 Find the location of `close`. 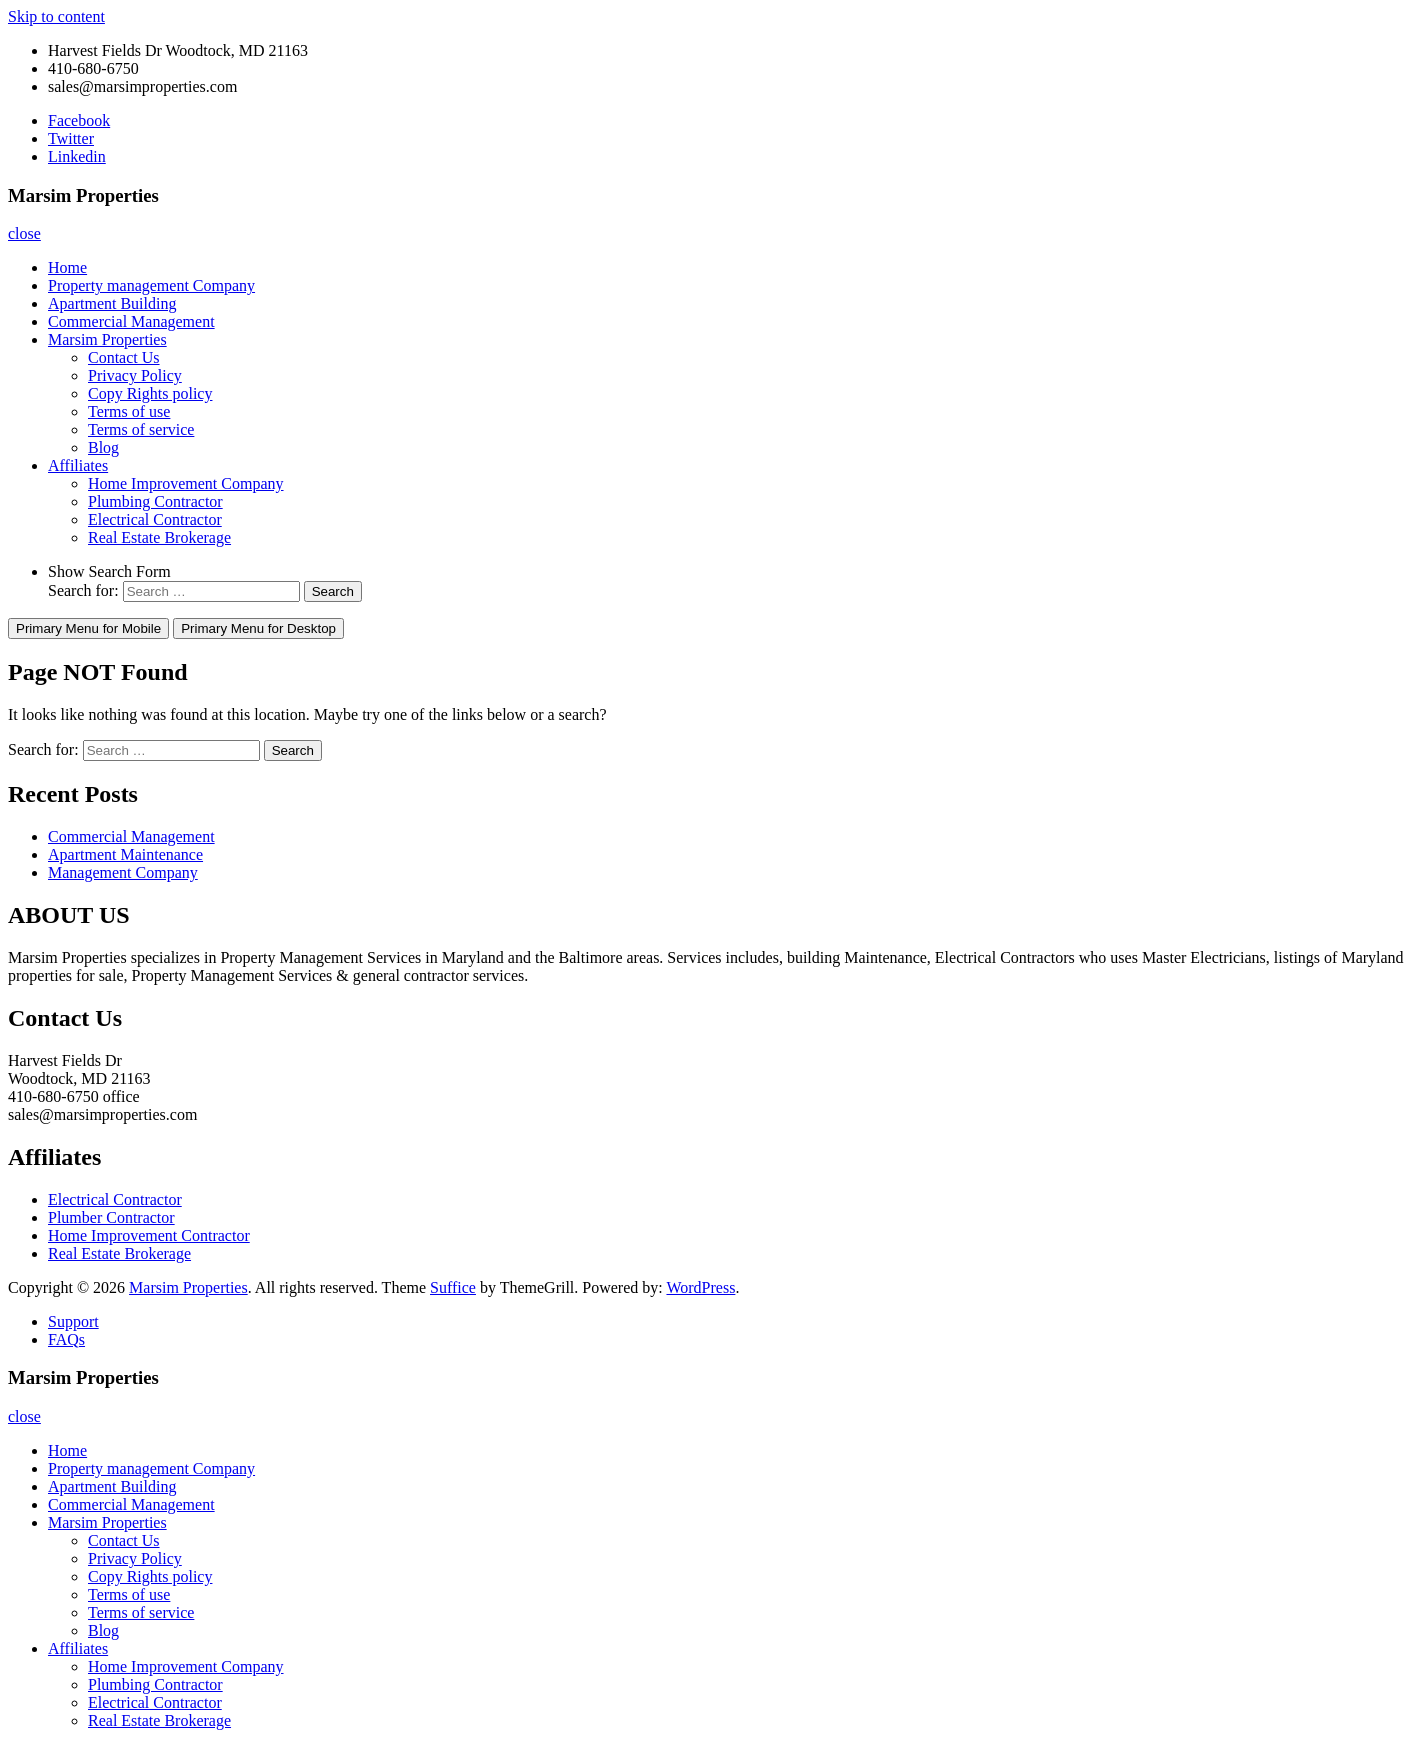

close is located at coordinates (24, 233).